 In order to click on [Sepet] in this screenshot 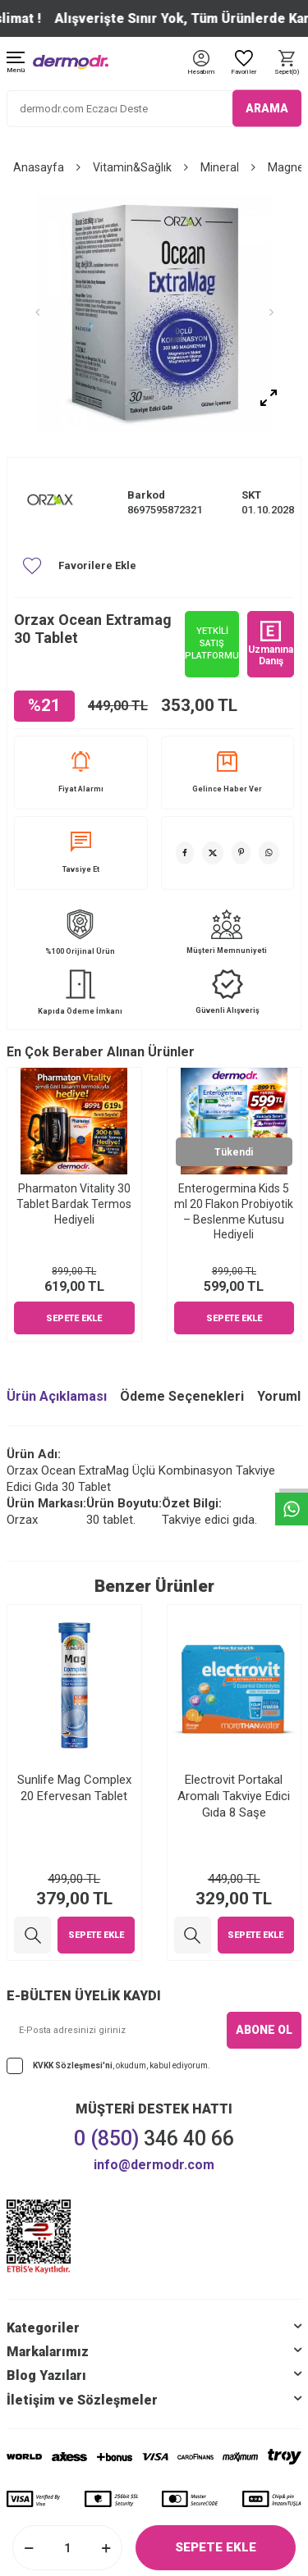, I will do `click(286, 63)`.